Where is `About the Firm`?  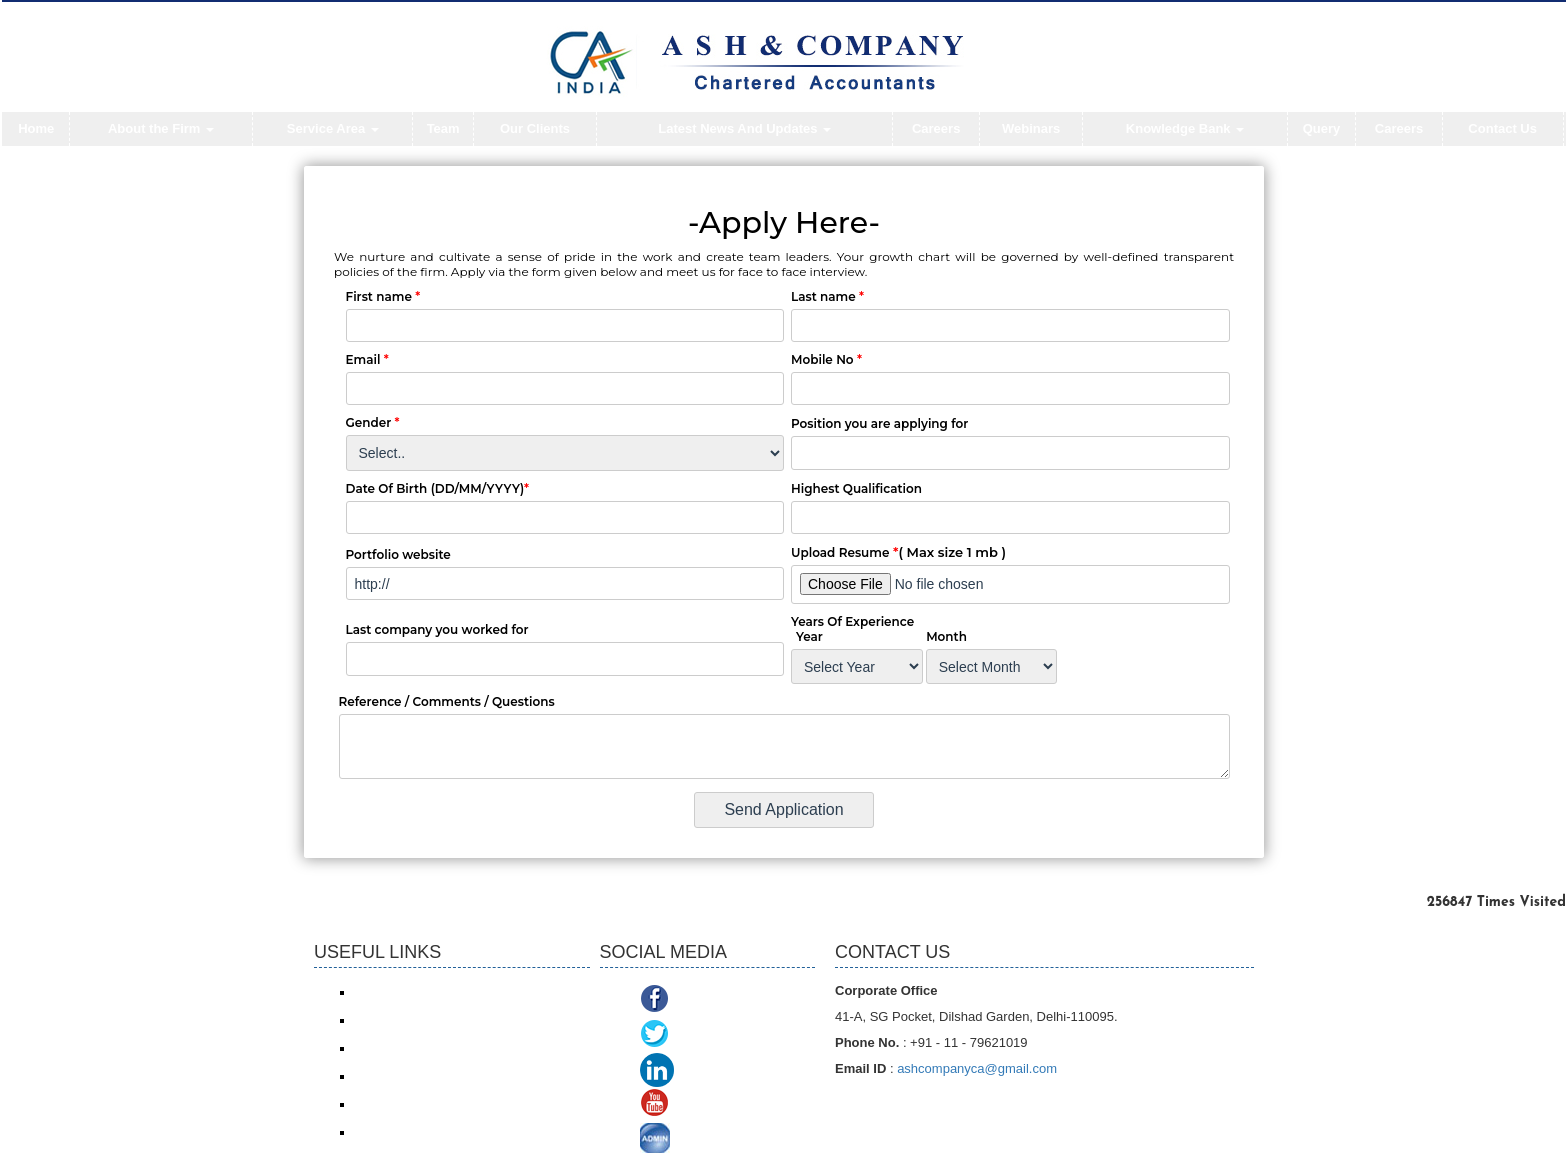 About the Firm is located at coordinates (161, 128).